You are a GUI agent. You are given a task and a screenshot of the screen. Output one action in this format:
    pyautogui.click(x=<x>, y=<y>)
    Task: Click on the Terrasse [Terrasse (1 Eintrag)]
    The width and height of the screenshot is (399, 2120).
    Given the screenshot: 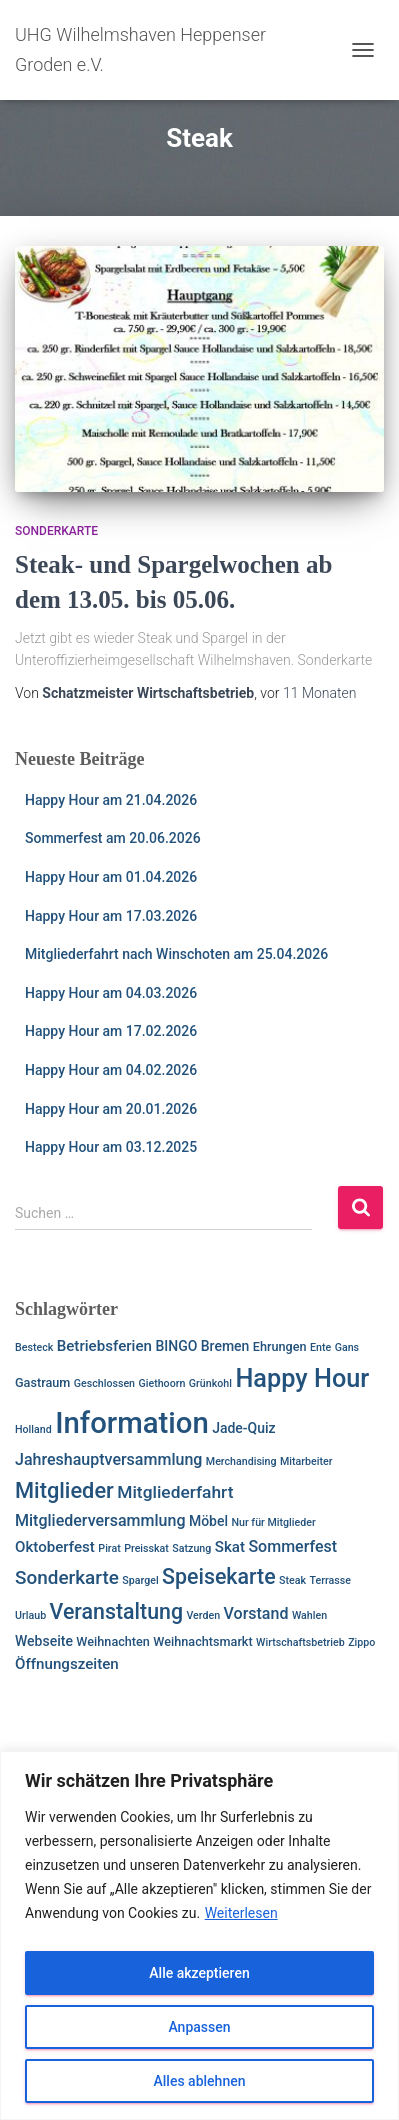 What is the action you would take?
    pyautogui.click(x=330, y=1580)
    